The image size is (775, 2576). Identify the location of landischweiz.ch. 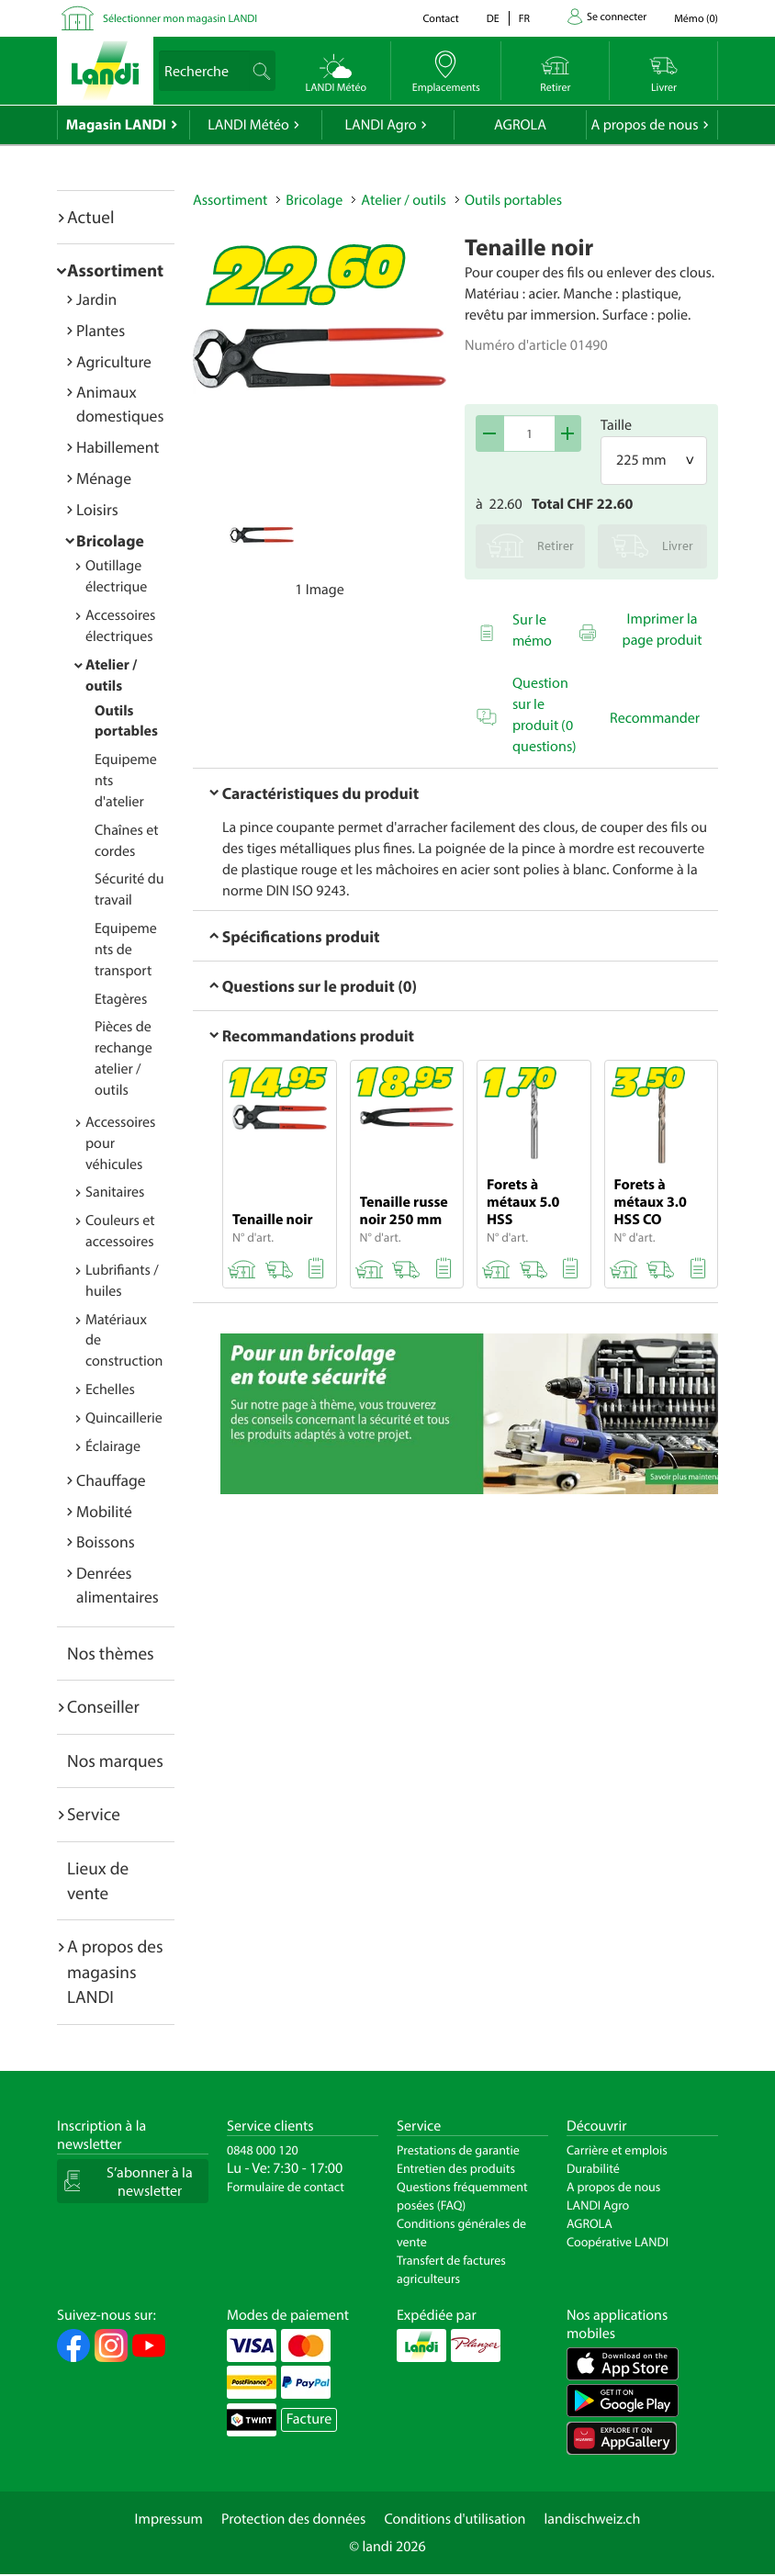
(593, 2519).